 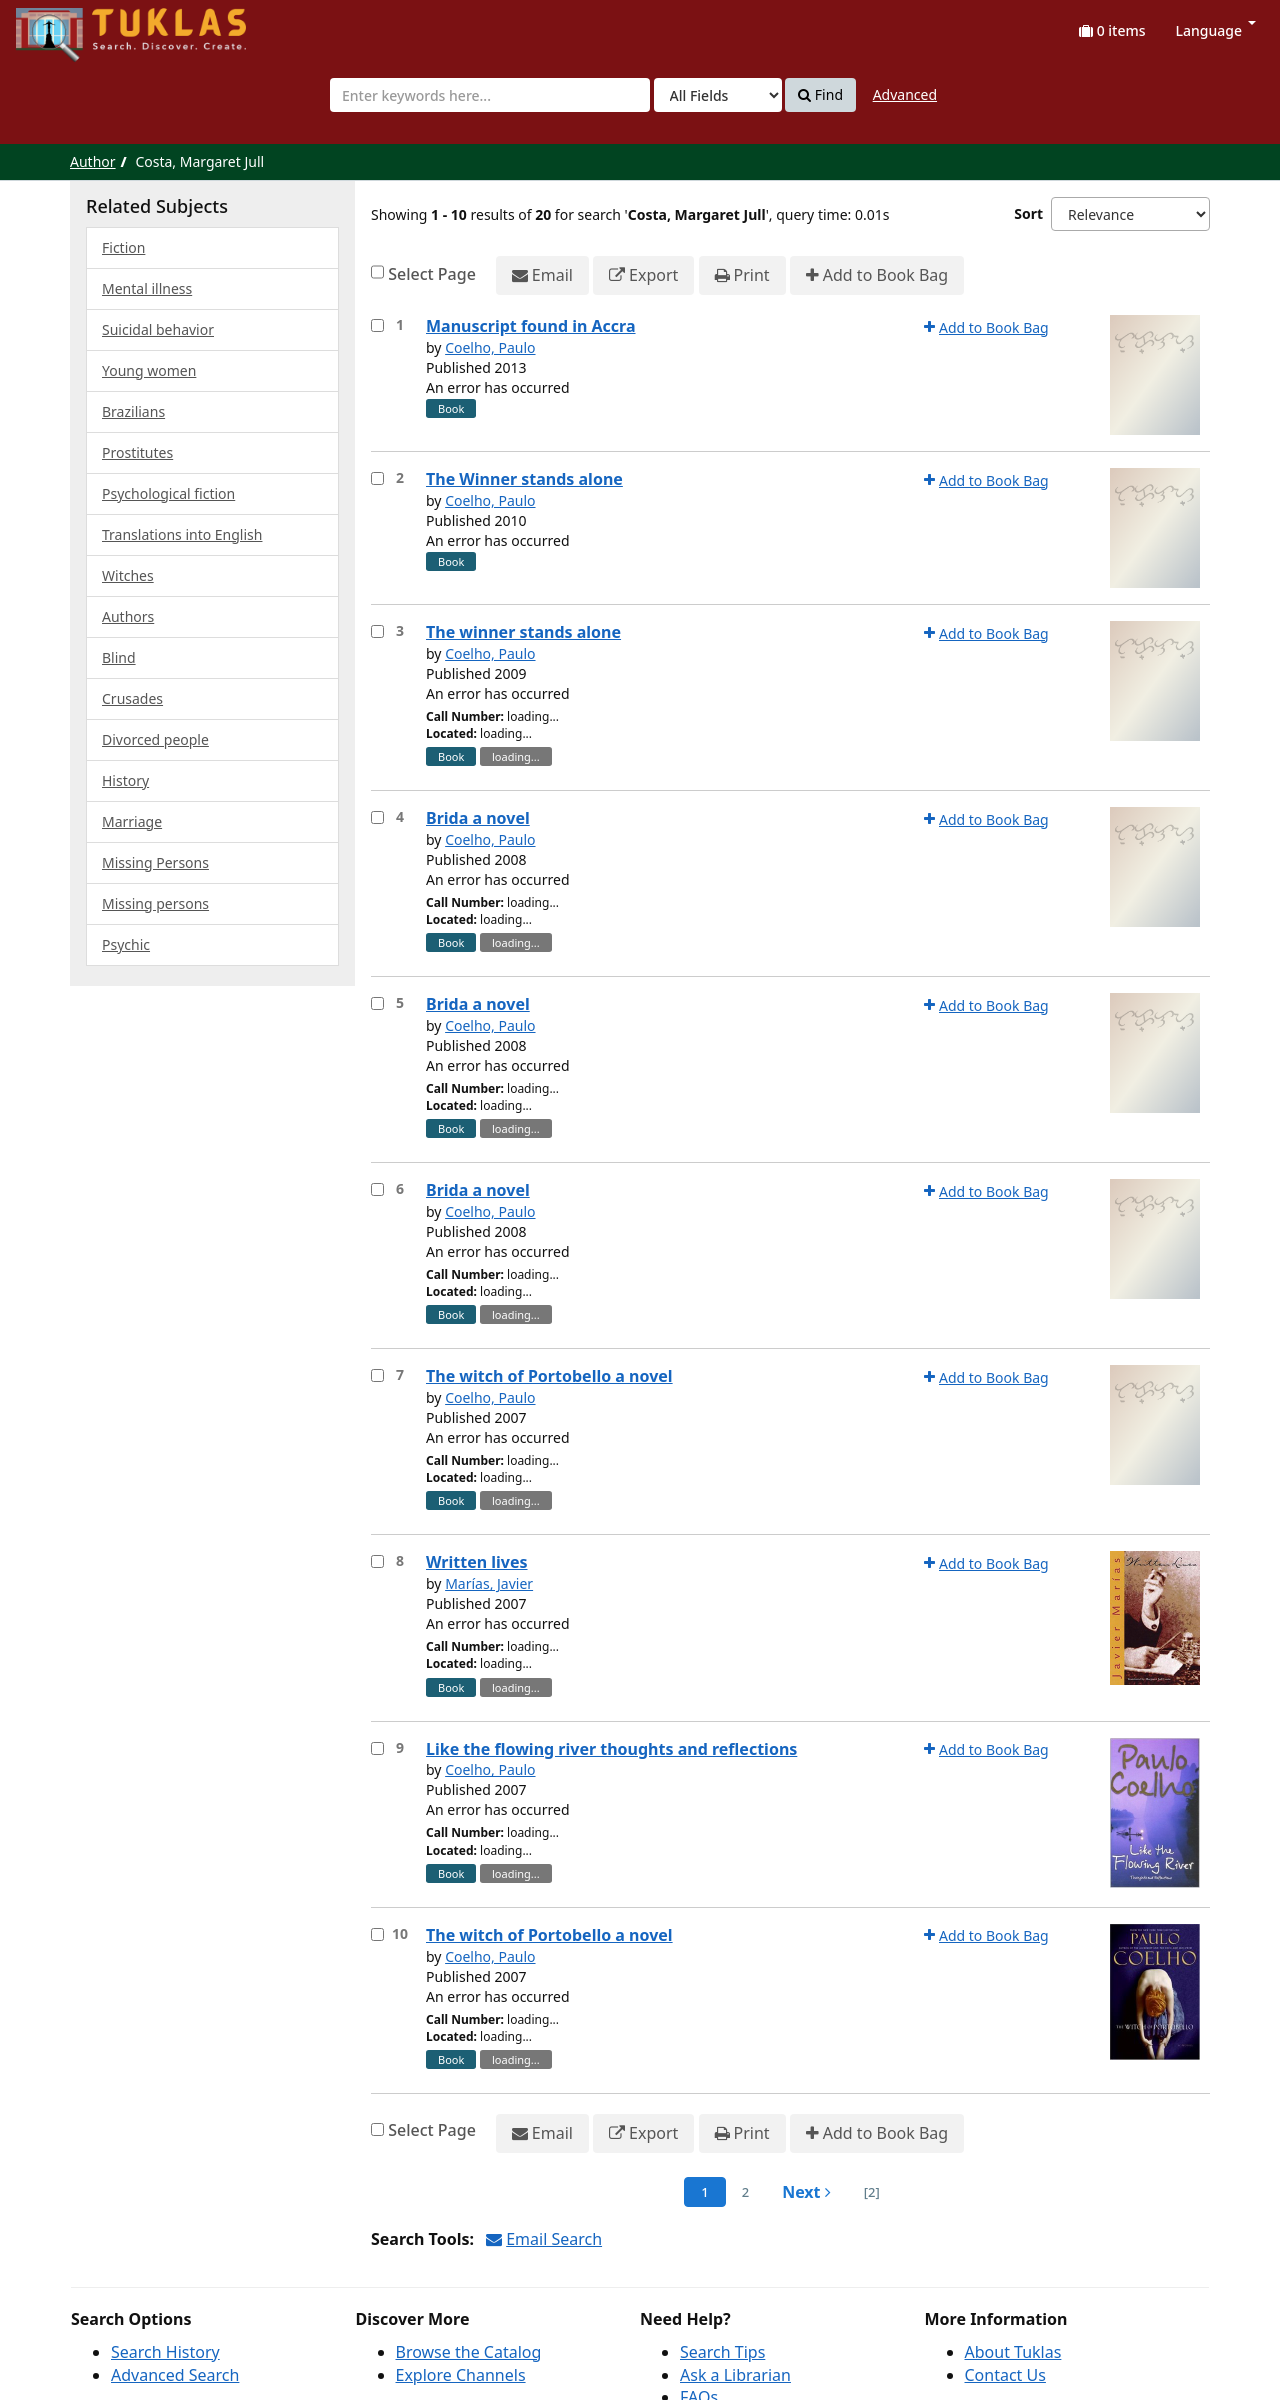 What do you see at coordinates (182, 534) in the screenshot?
I see `Translations into English` at bounding box center [182, 534].